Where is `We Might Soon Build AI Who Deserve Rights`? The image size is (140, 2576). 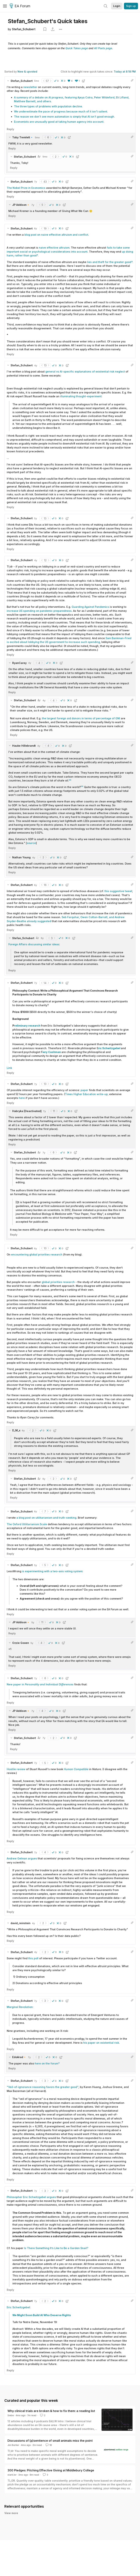
We Might Soon Build AI Who Deserve Rights is located at coordinates (41, 2315).